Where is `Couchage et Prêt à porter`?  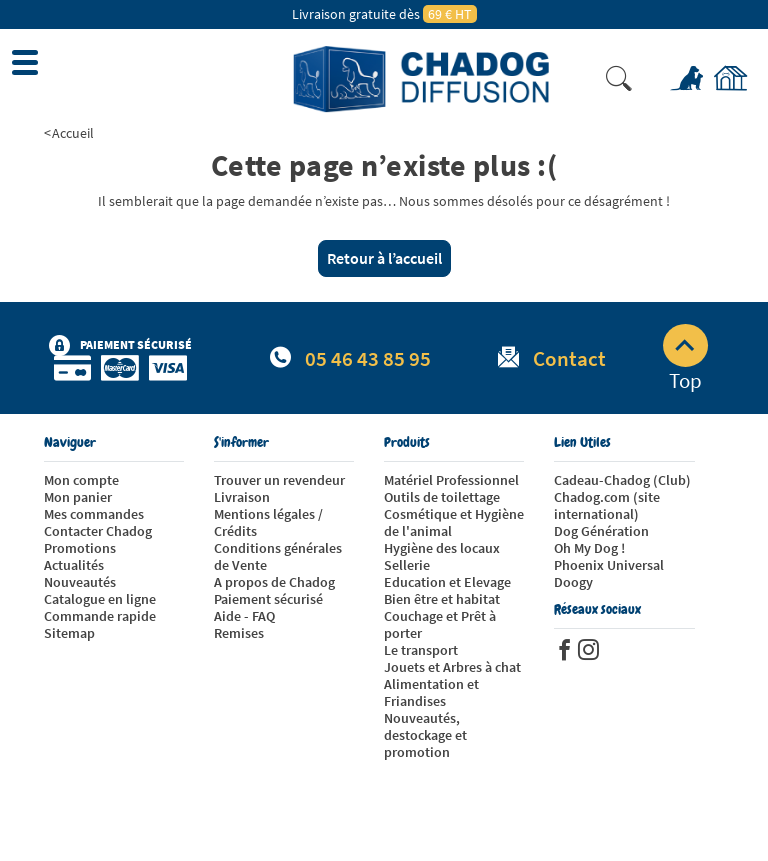
Couchage et Prêt à porter is located at coordinates (440, 624).